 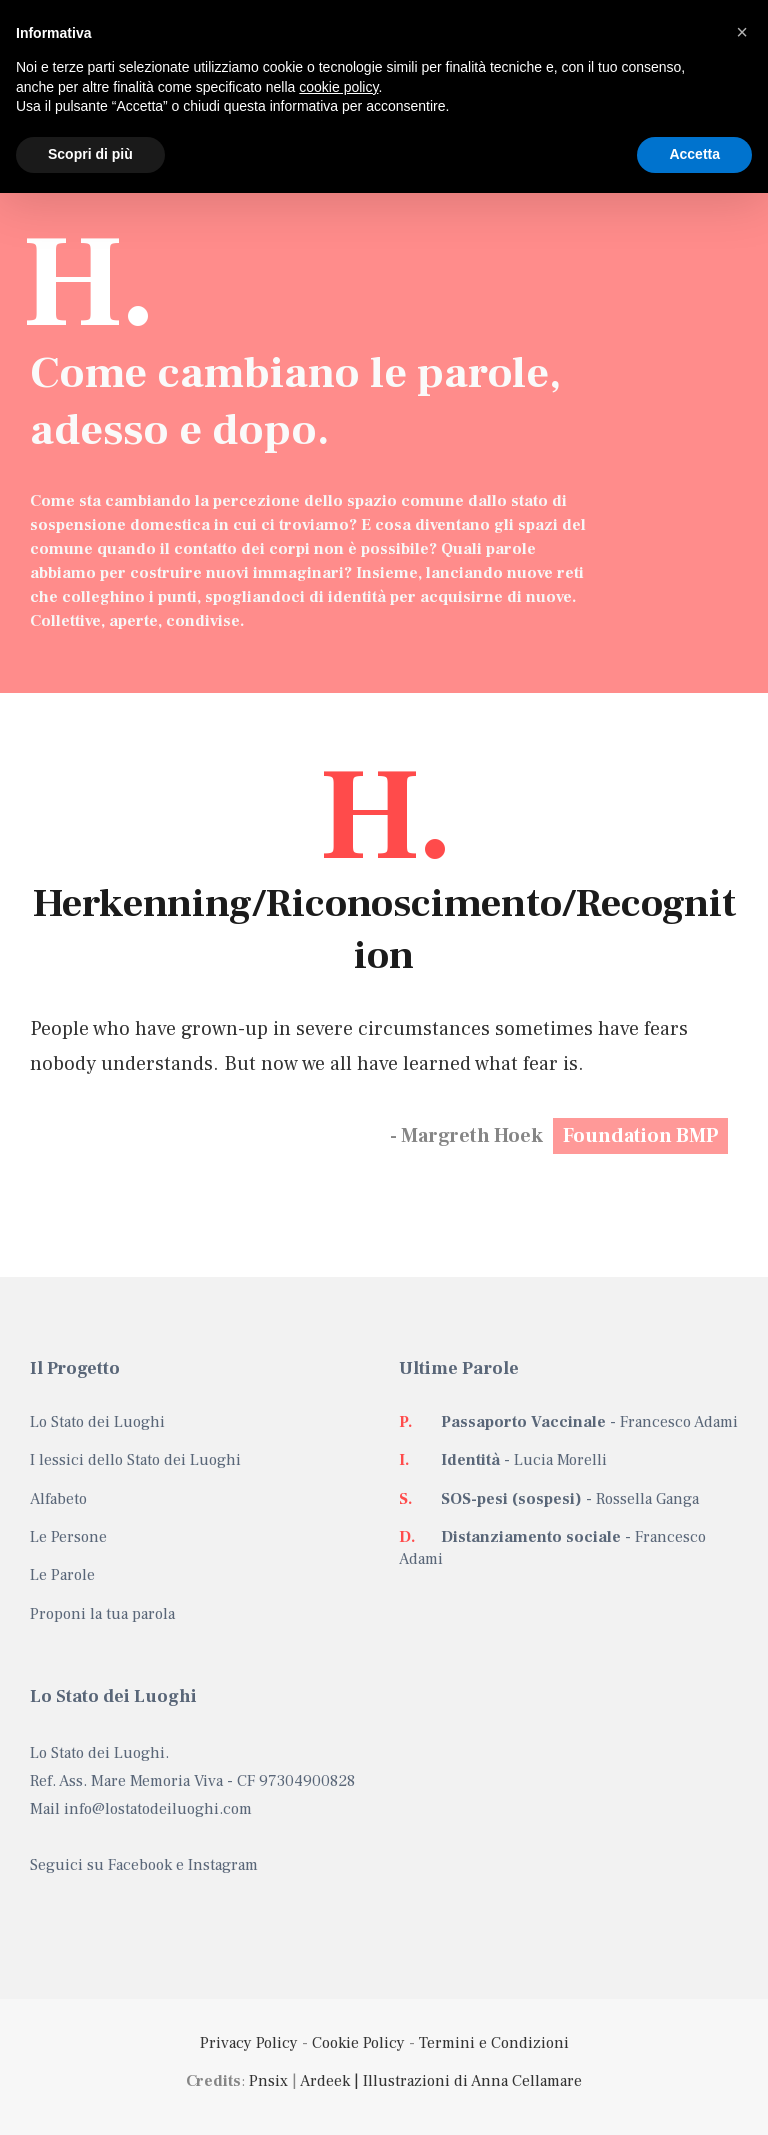 I want to click on Lo Stato dei Luoghi, so click(x=97, y=1422).